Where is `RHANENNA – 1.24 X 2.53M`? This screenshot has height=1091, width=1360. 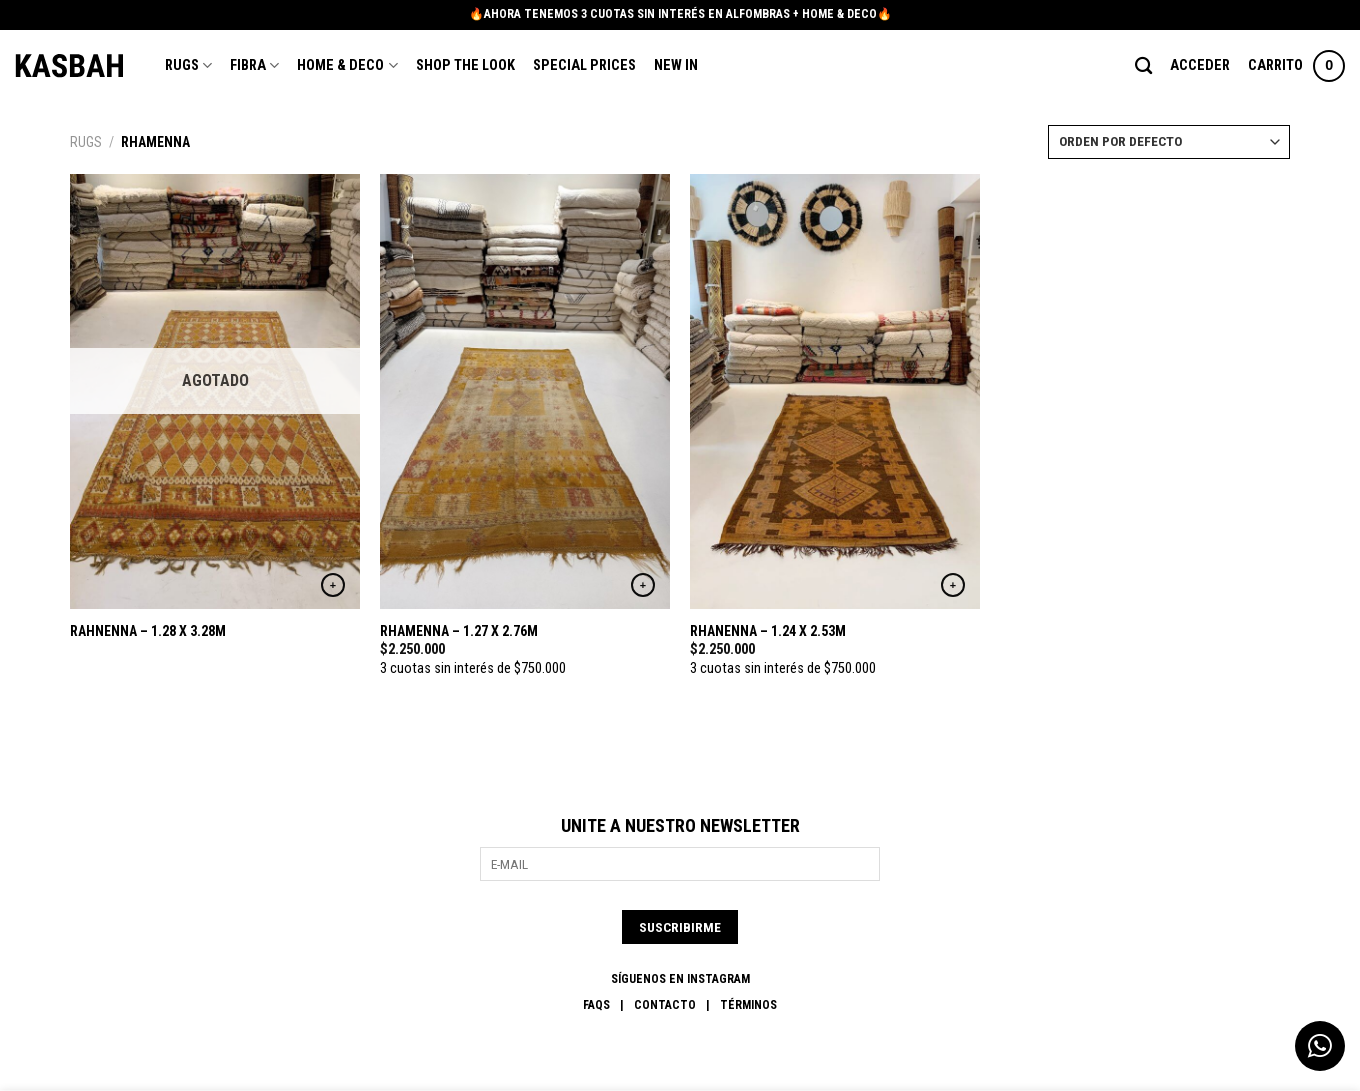
RHANENNA – 1.24 X 2.53M is located at coordinates (768, 631).